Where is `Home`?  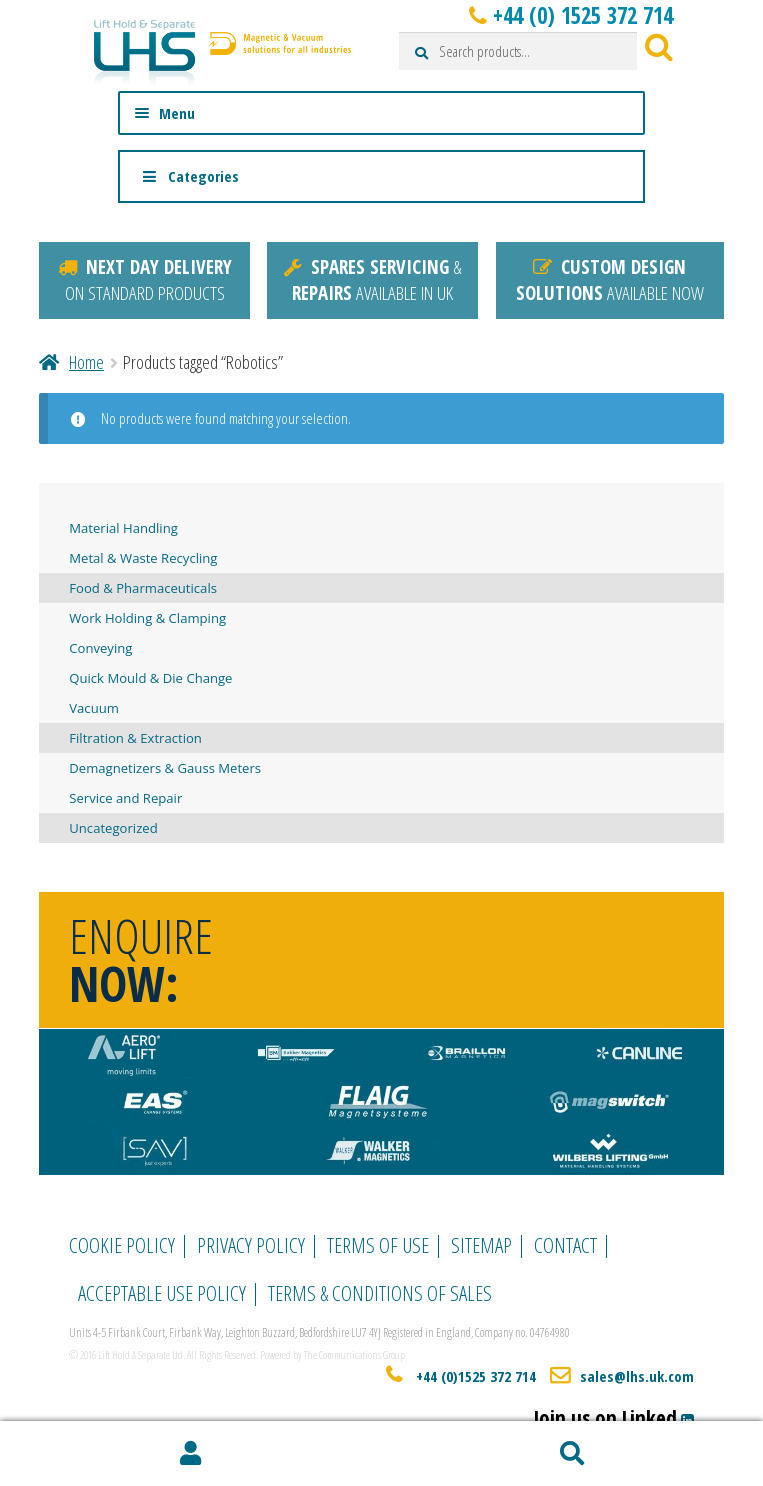
Home is located at coordinates (86, 362).